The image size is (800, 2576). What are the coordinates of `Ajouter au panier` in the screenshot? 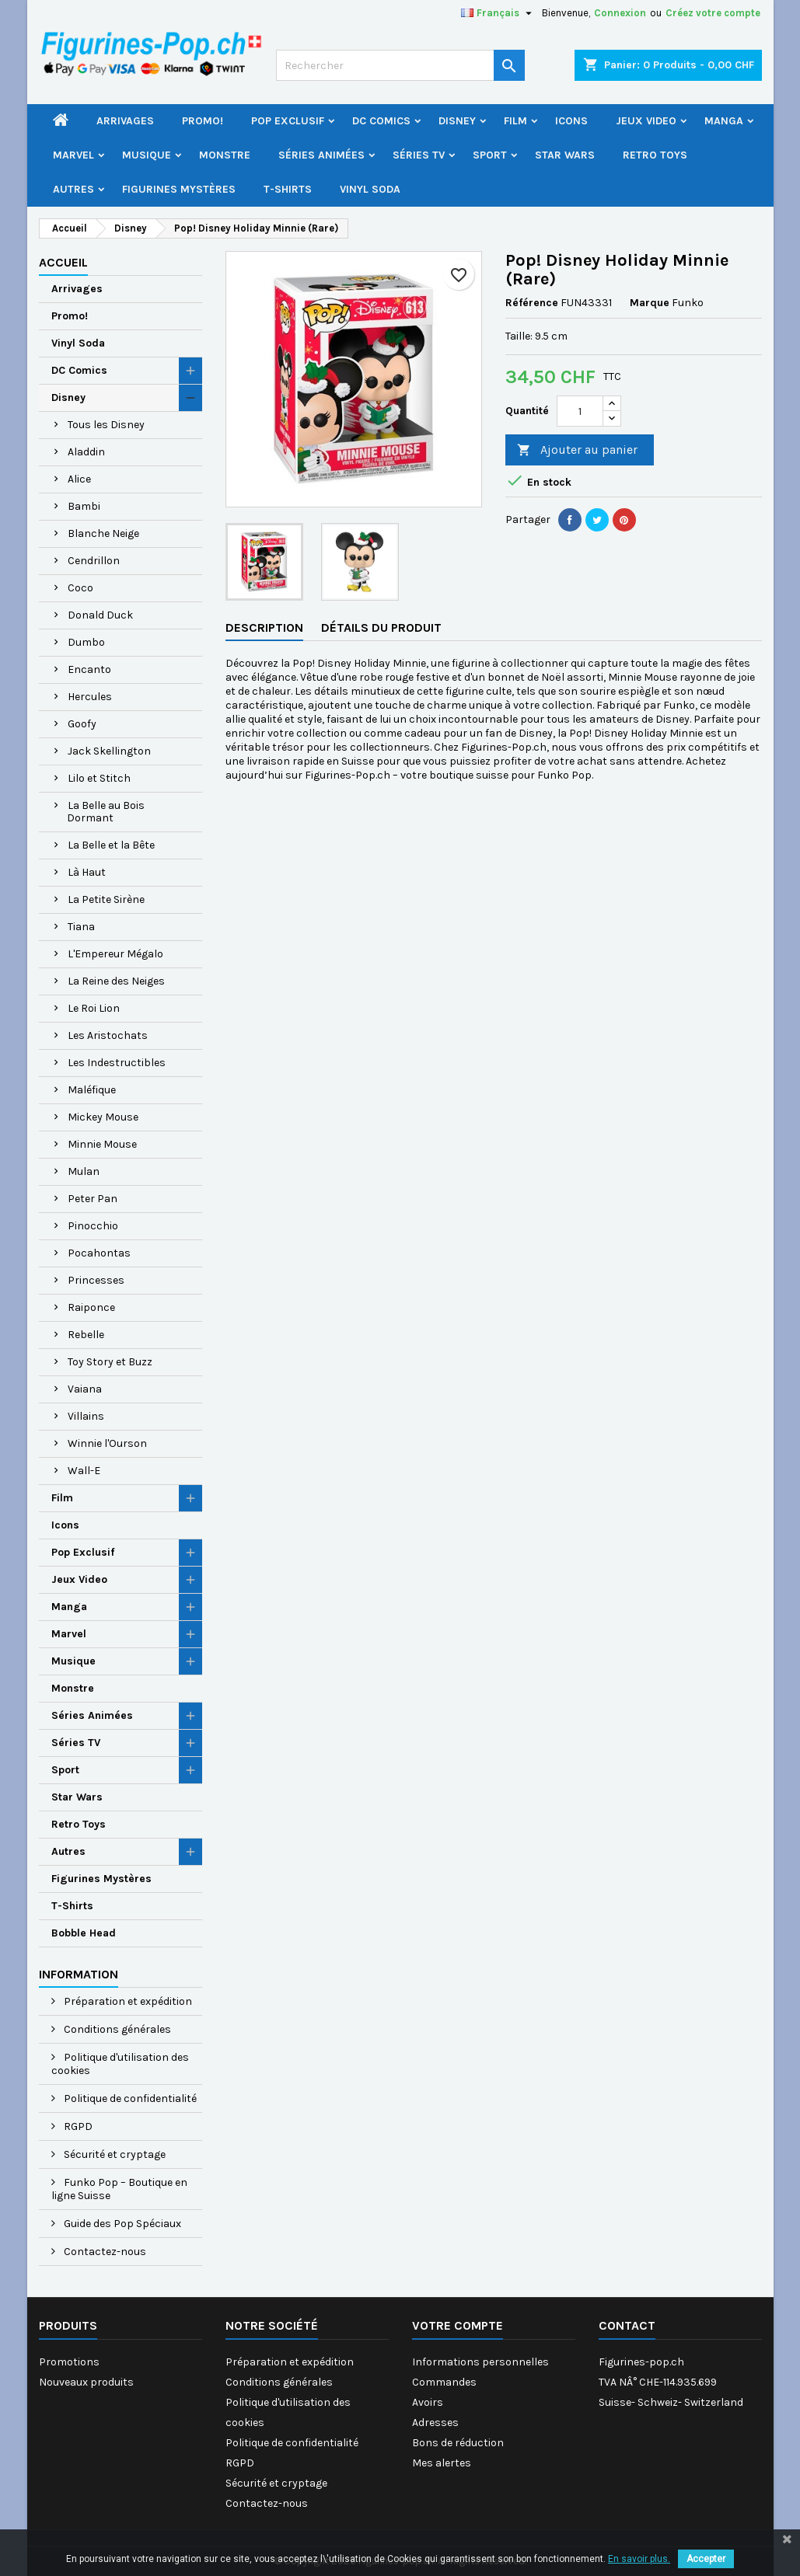 It's located at (577, 450).